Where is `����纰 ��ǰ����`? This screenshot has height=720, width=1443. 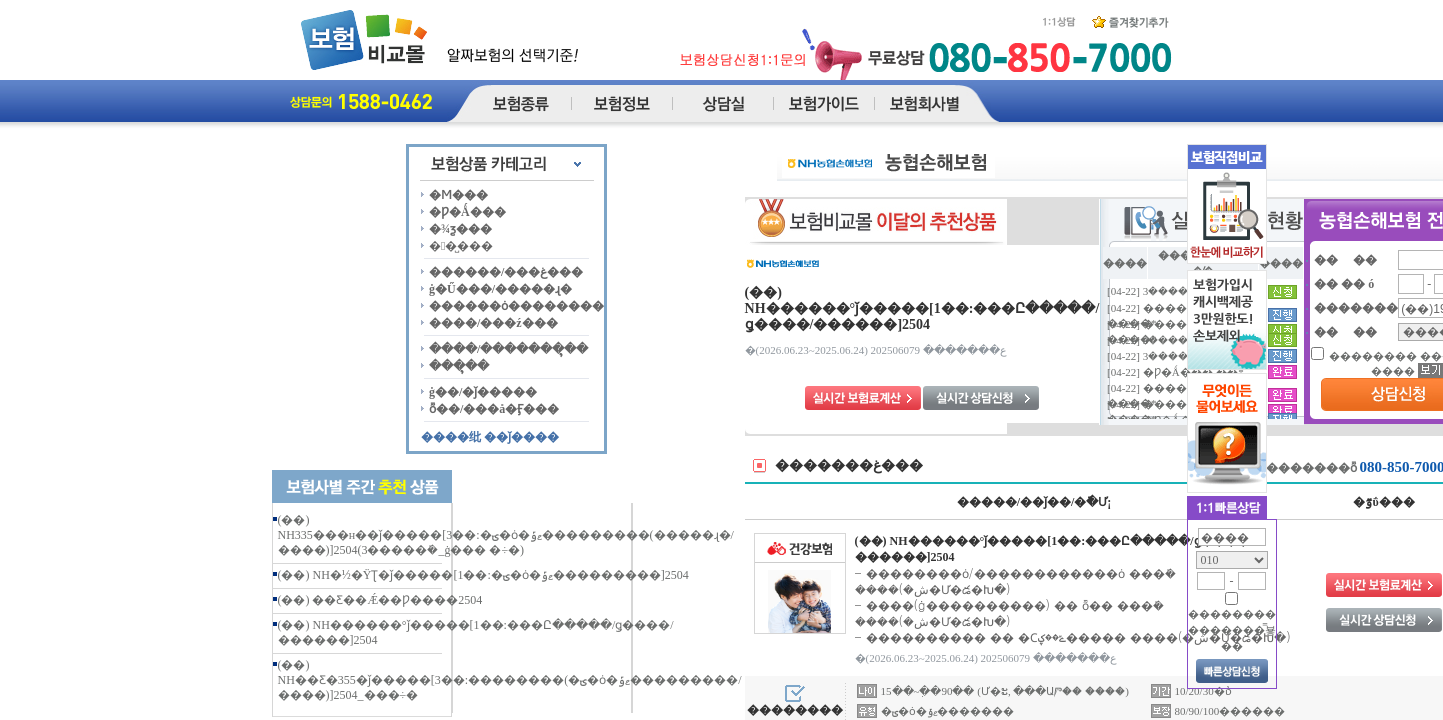 ����纰 ��ǰ���� is located at coordinates (490, 437).